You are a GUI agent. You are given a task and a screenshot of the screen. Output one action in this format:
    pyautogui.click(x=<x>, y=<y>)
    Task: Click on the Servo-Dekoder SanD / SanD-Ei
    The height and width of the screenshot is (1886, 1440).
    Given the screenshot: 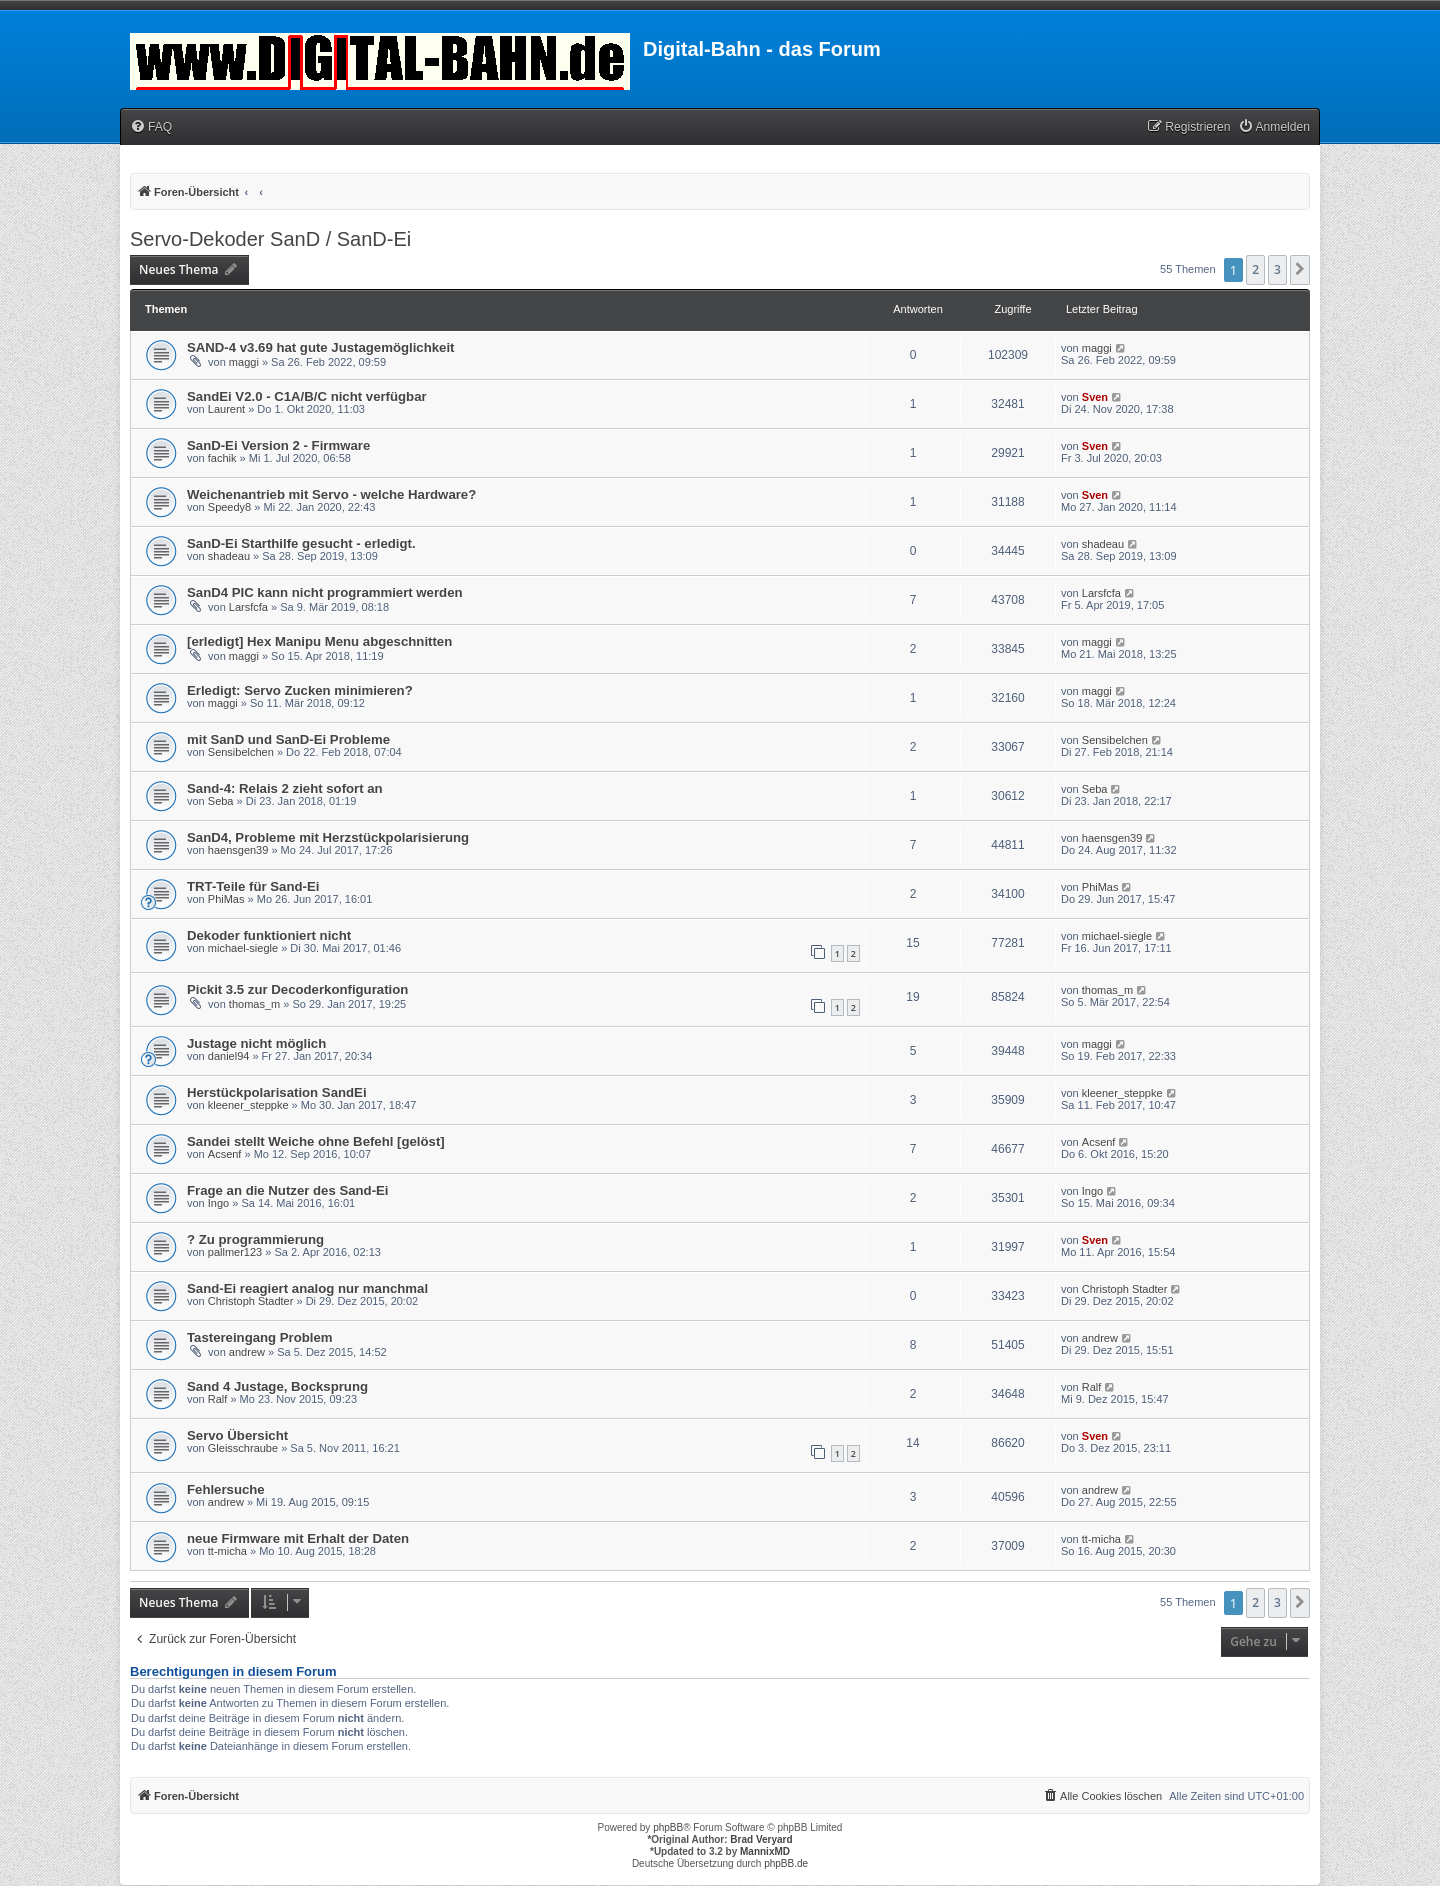 What is the action you would take?
    pyautogui.click(x=270, y=239)
    